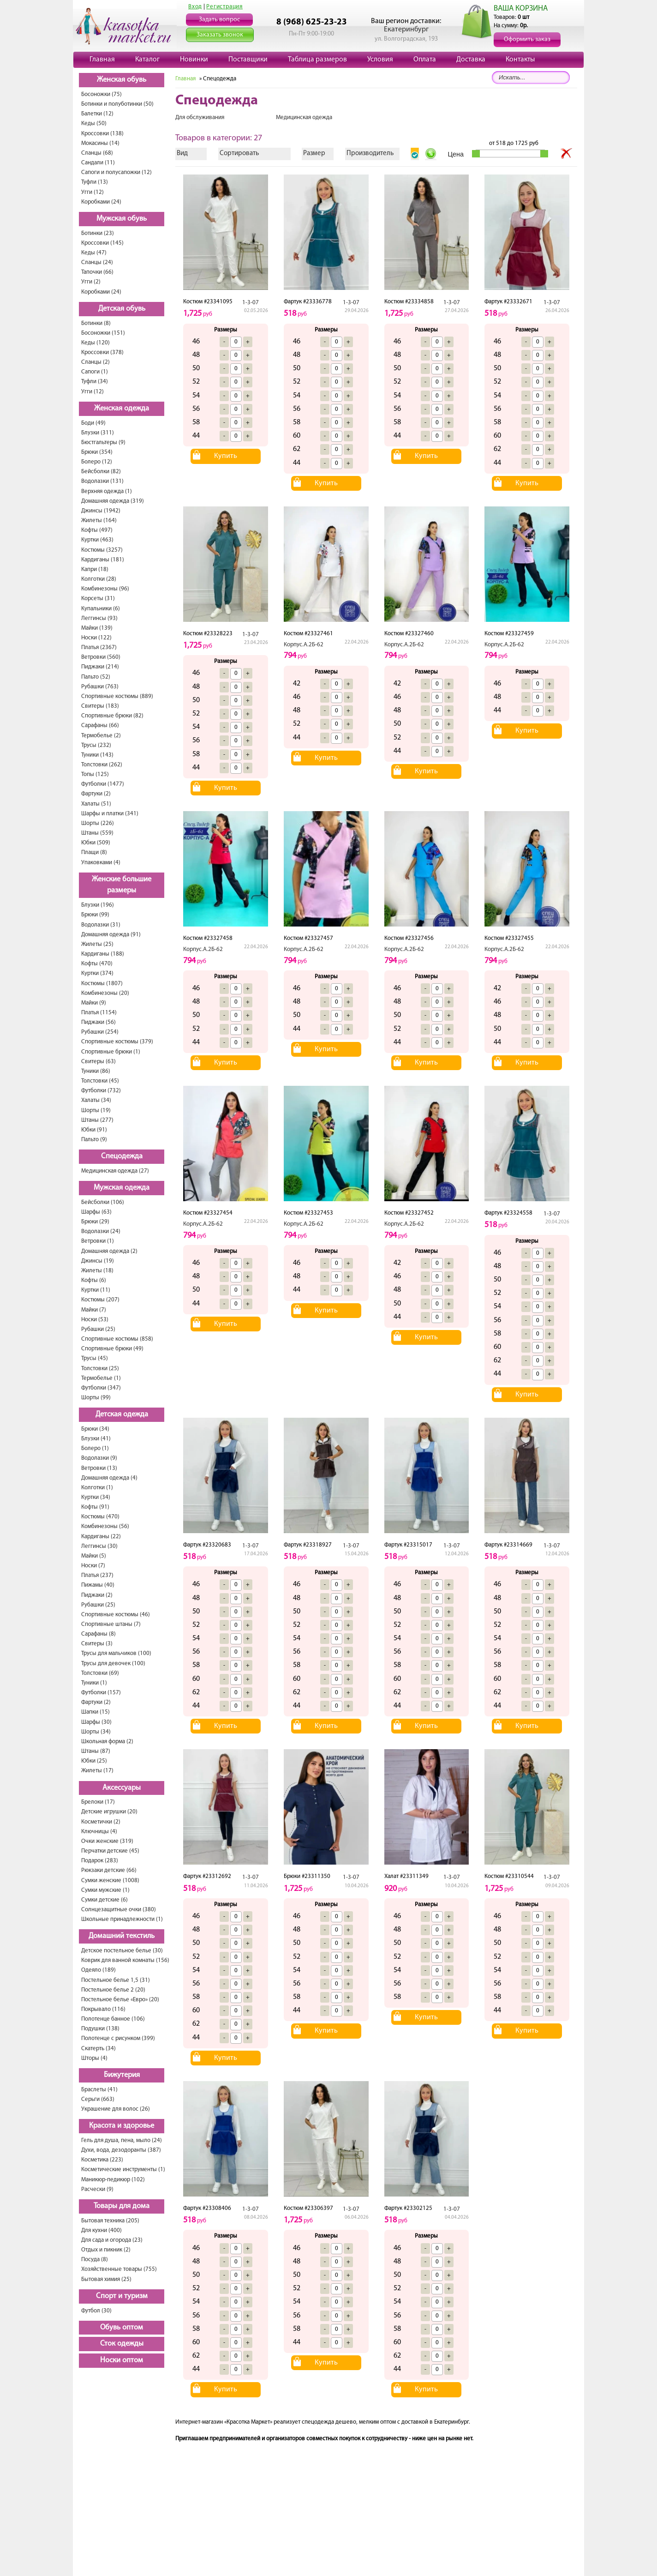  I want to click on Бытовая химия (25), so click(106, 2279).